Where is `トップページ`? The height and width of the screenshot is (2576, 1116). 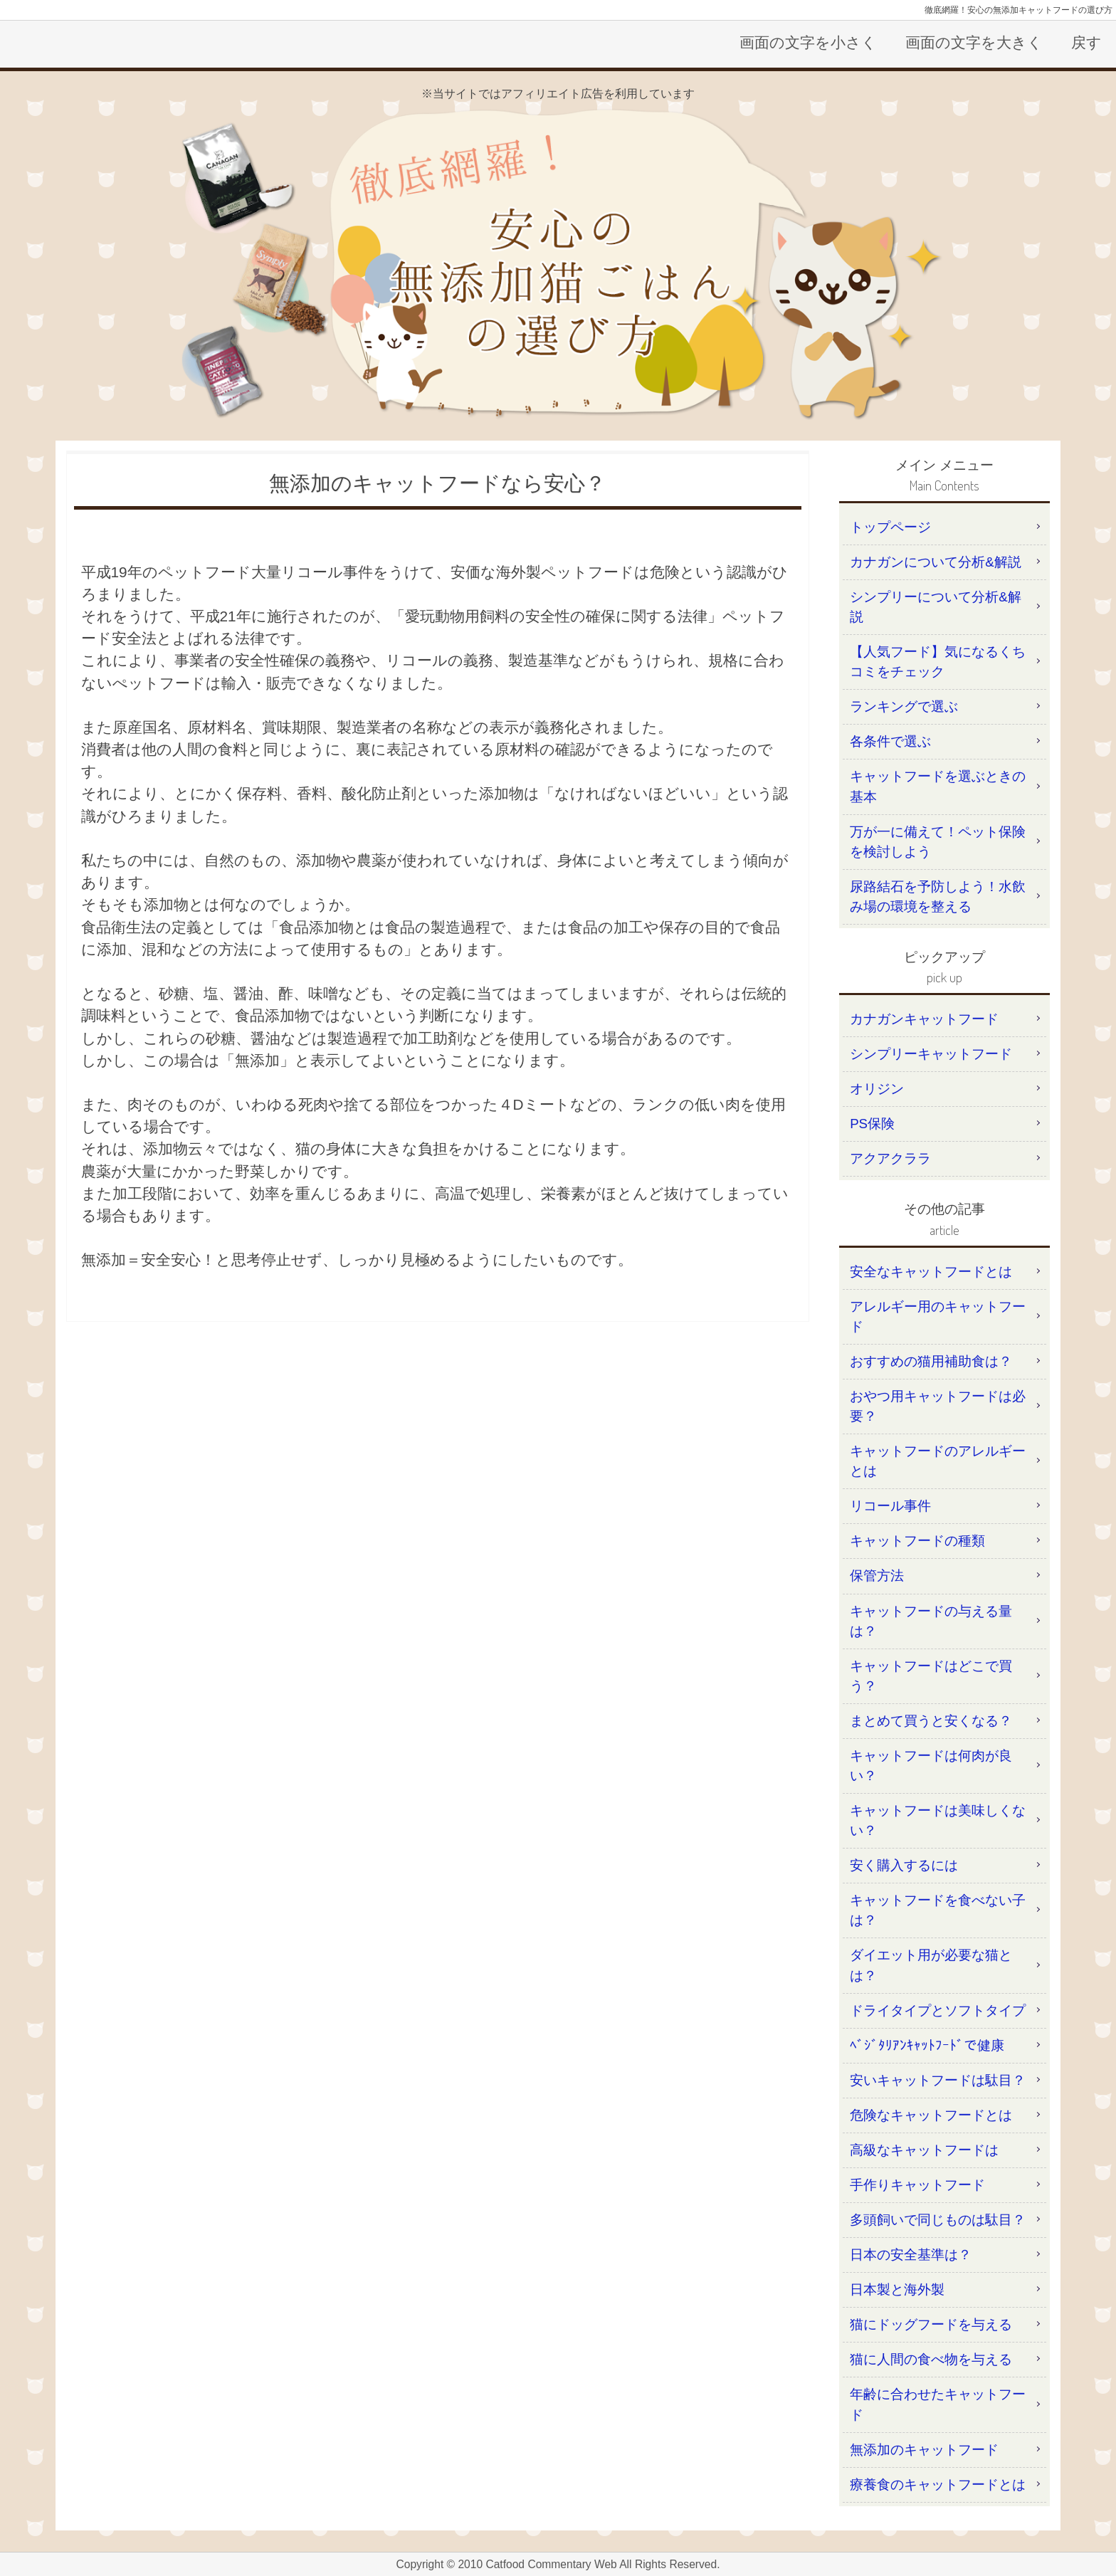 トップページ is located at coordinates (890, 527).